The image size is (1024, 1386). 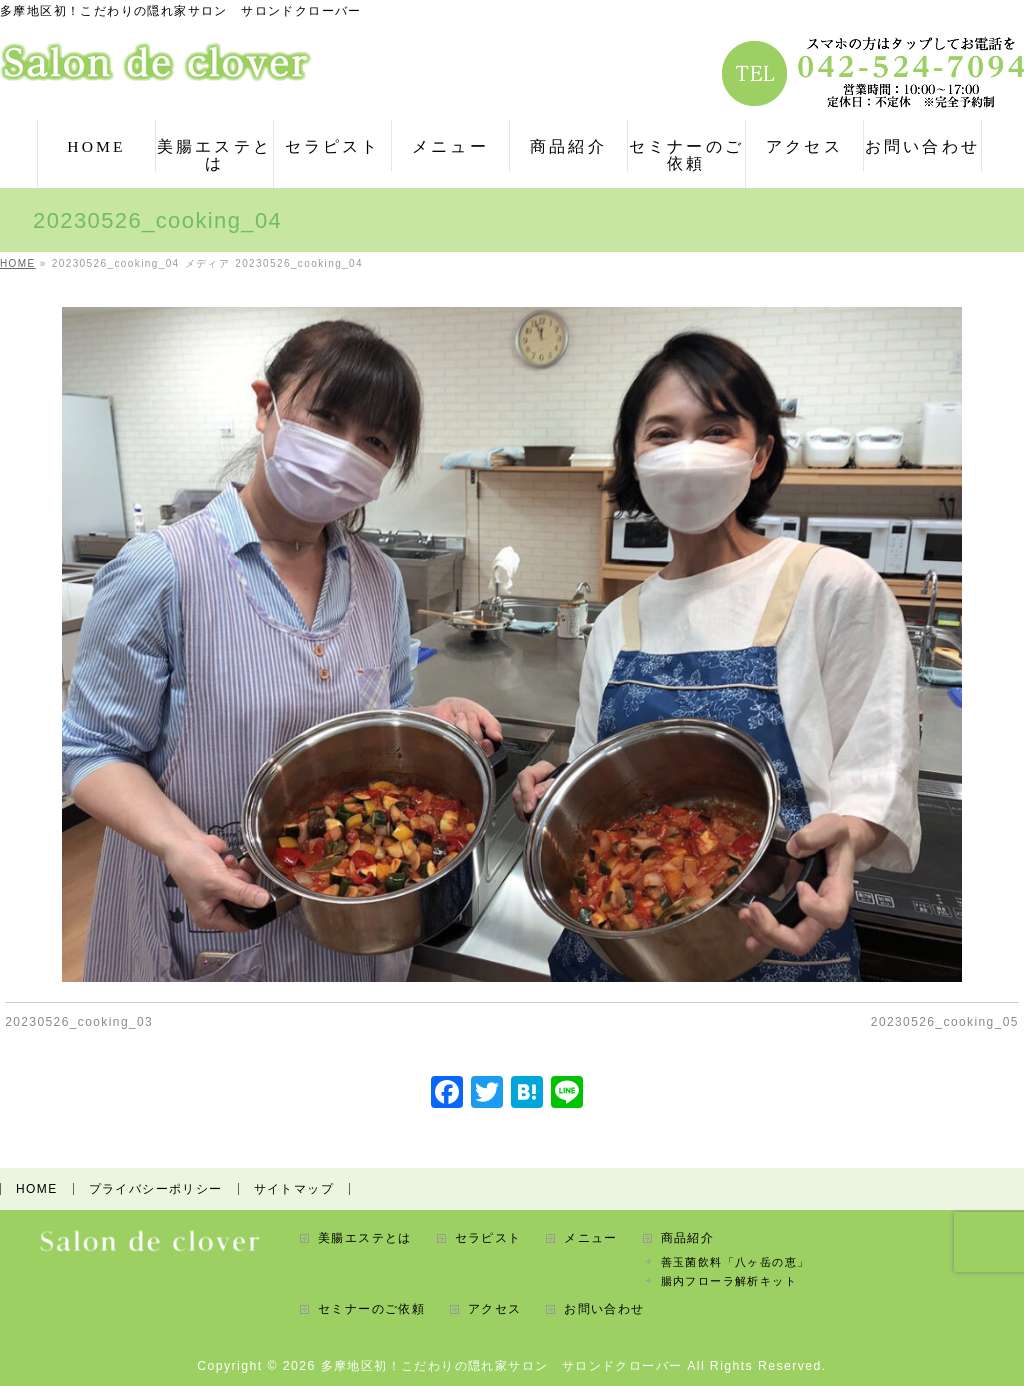 I want to click on メニュー, so click(x=591, y=1238).